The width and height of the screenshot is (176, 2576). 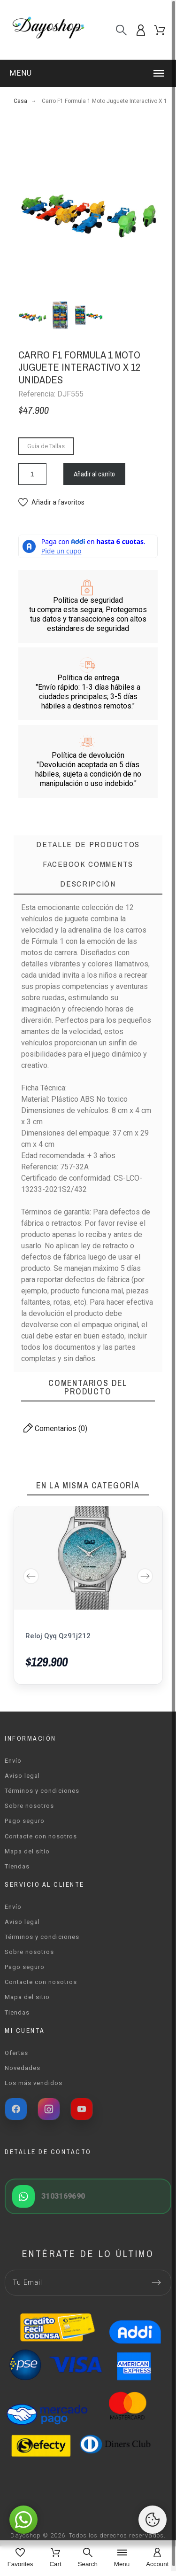 I want to click on Next, so click(x=145, y=1576).